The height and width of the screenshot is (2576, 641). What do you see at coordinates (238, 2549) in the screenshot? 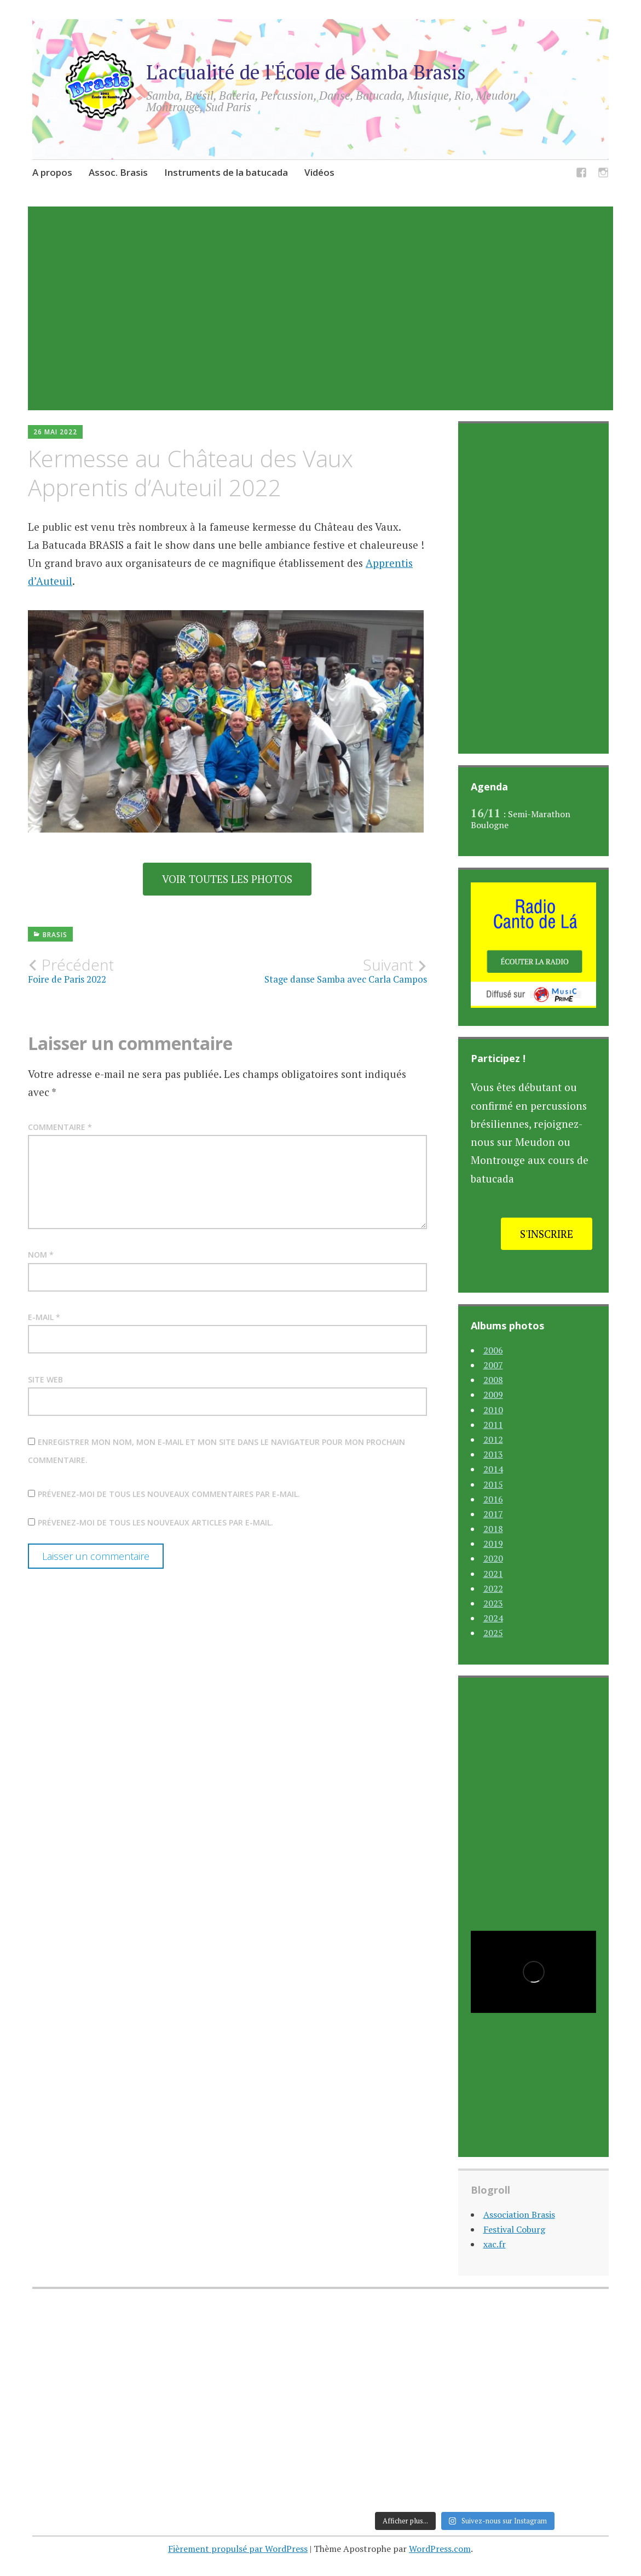
I see `Fièrement propulsé par WordPress` at bounding box center [238, 2549].